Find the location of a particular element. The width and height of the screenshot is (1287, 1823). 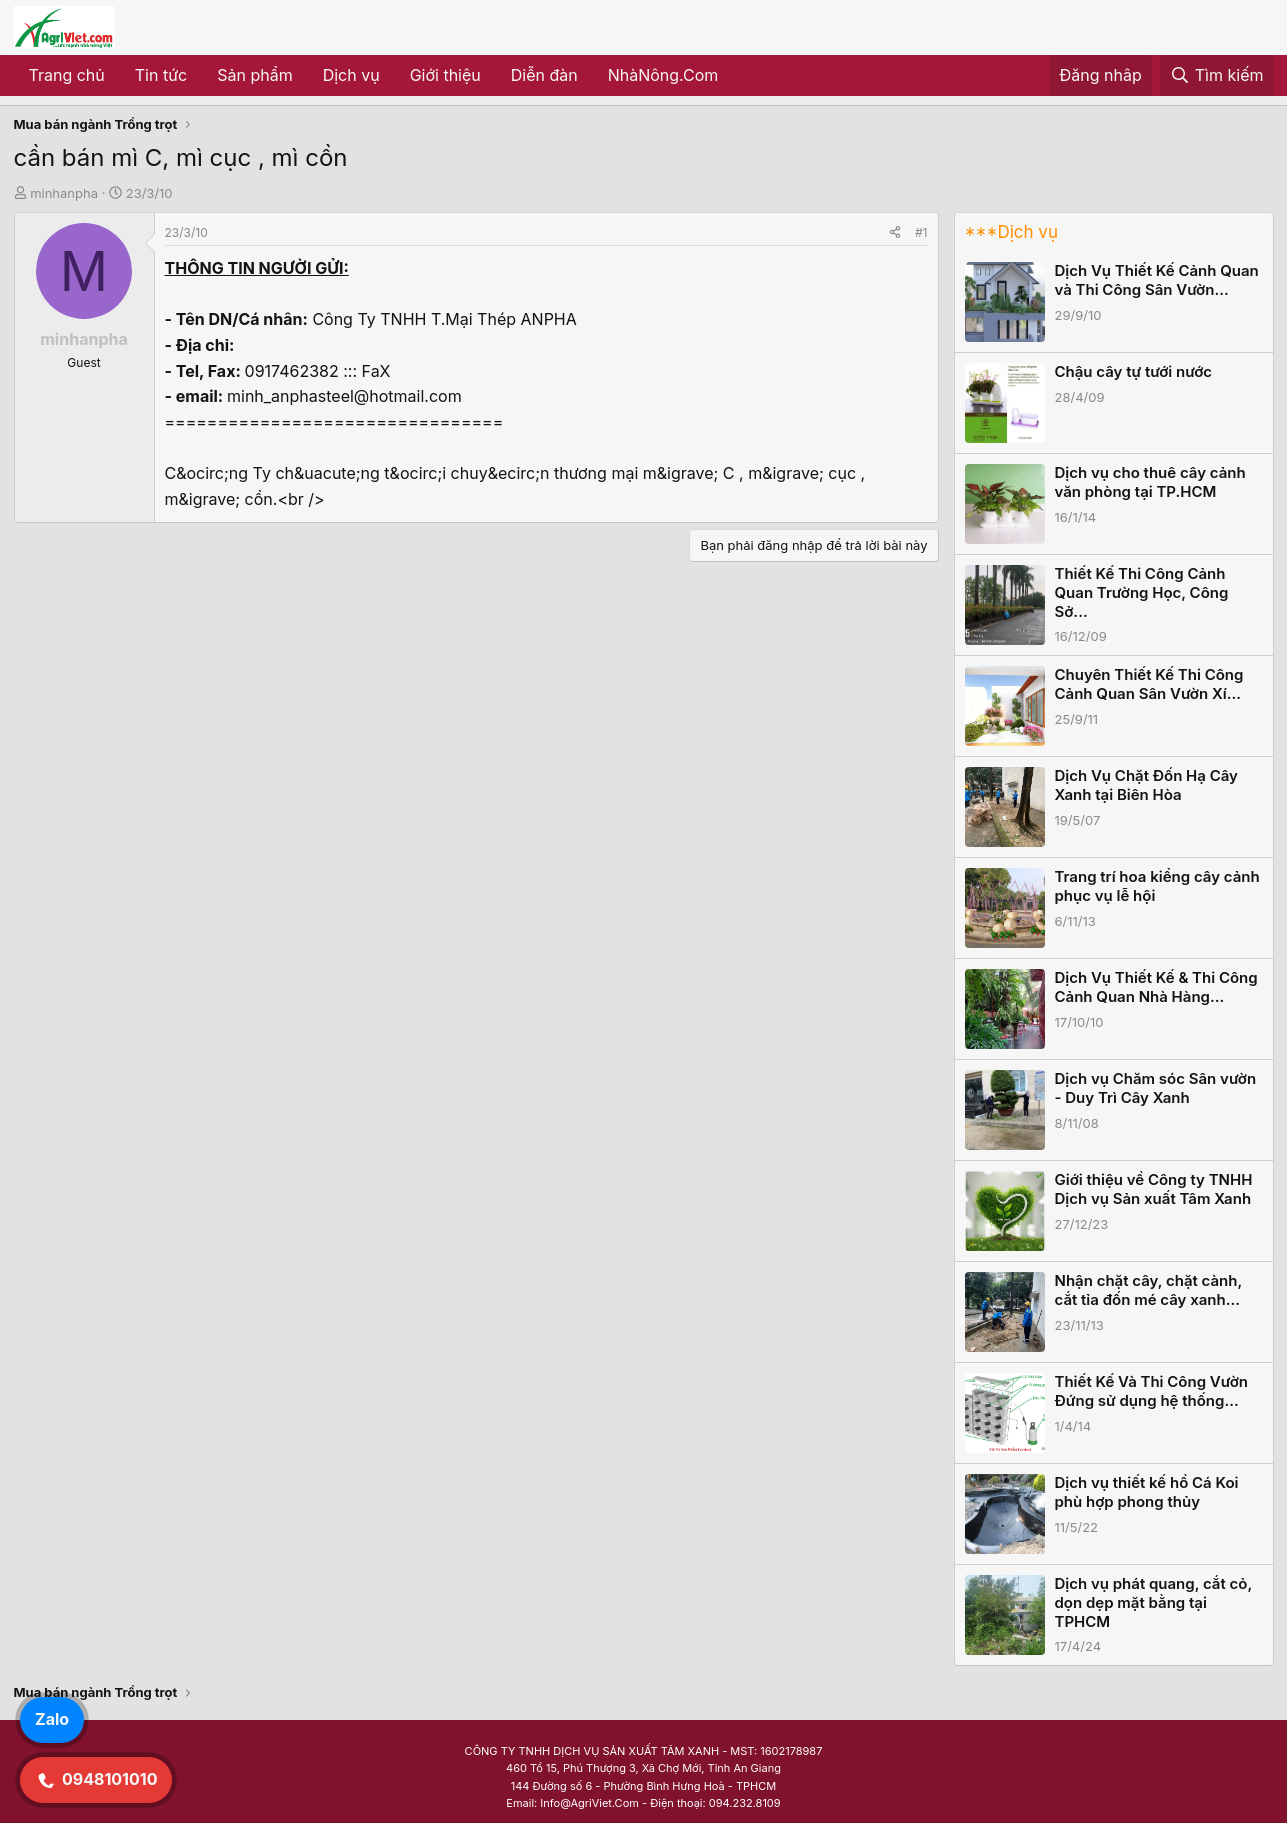

Dịch vụ is located at coordinates (351, 75).